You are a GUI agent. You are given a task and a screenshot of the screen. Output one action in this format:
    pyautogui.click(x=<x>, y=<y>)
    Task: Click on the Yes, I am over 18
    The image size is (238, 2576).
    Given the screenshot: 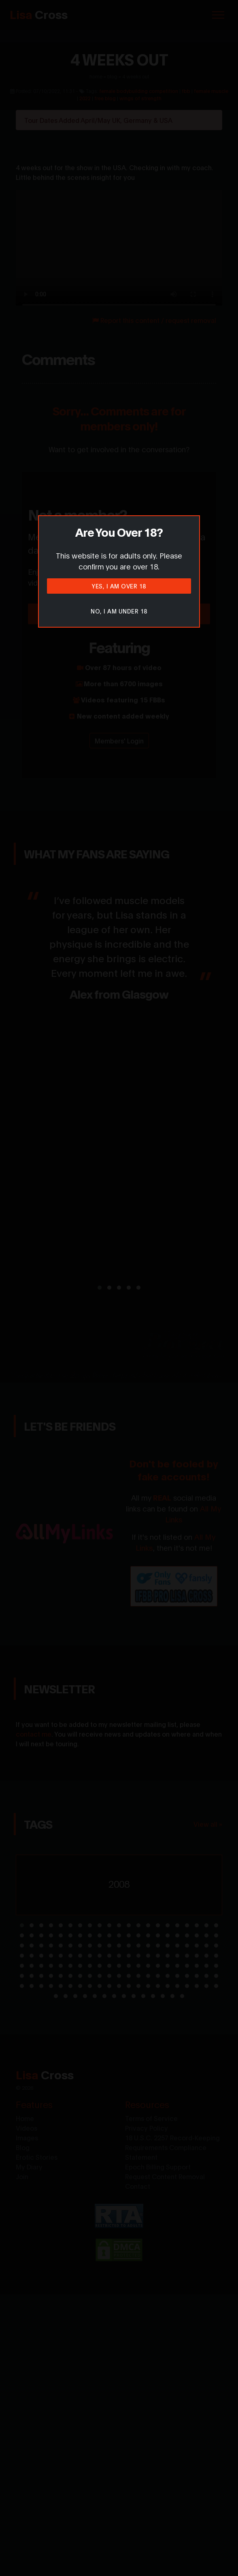 What is the action you would take?
    pyautogui.click(x=119, y=586)
    